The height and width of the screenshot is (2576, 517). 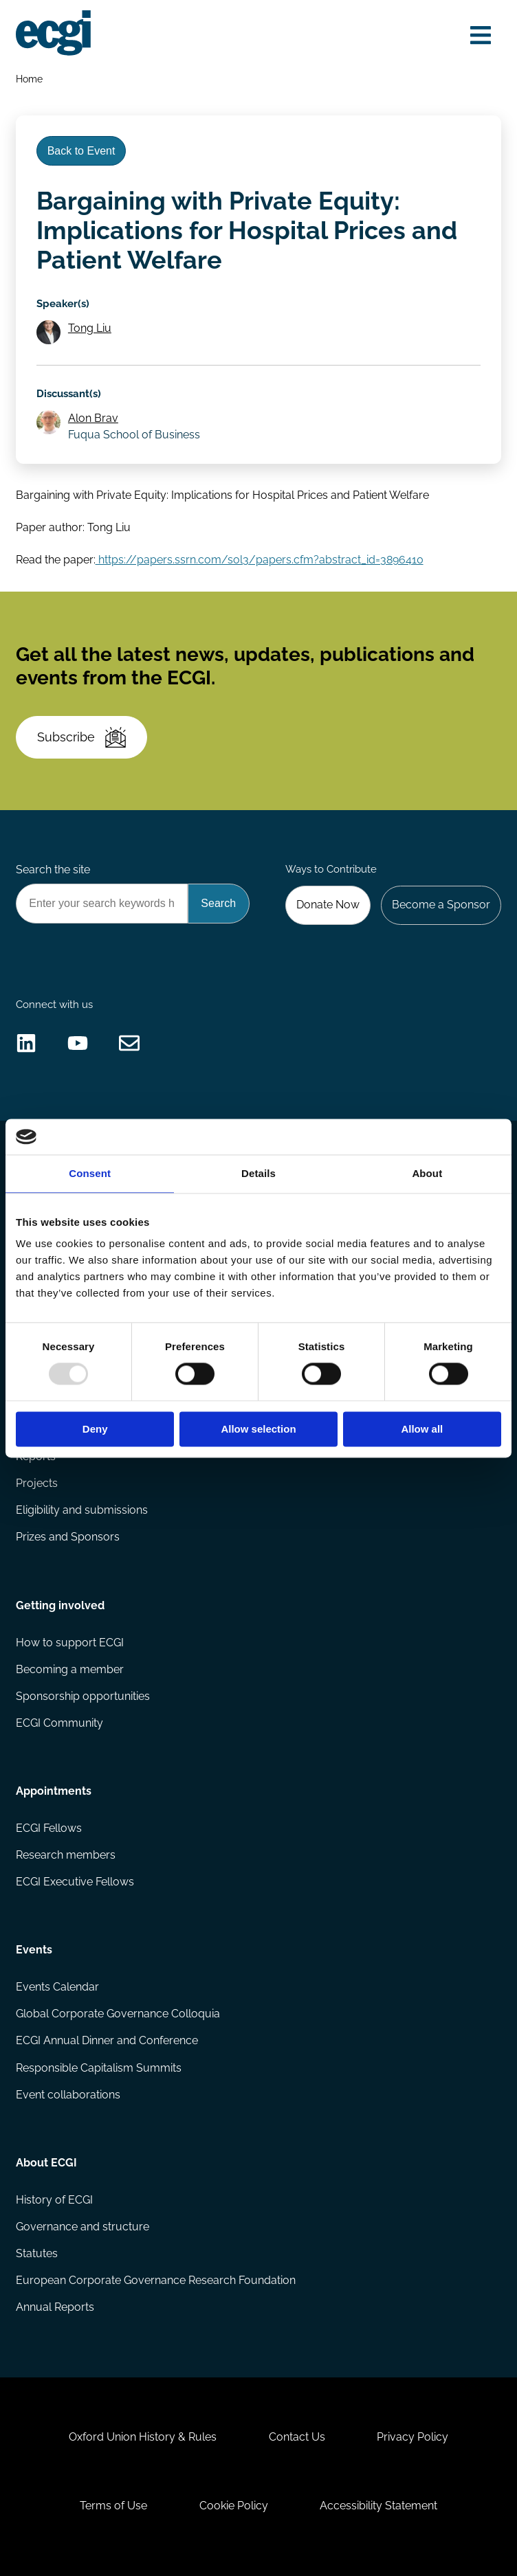 What do you see at coordinates (233, 2505) in the screenshot?
I see `Cookie Policy` at bounding box center [233, 2505].